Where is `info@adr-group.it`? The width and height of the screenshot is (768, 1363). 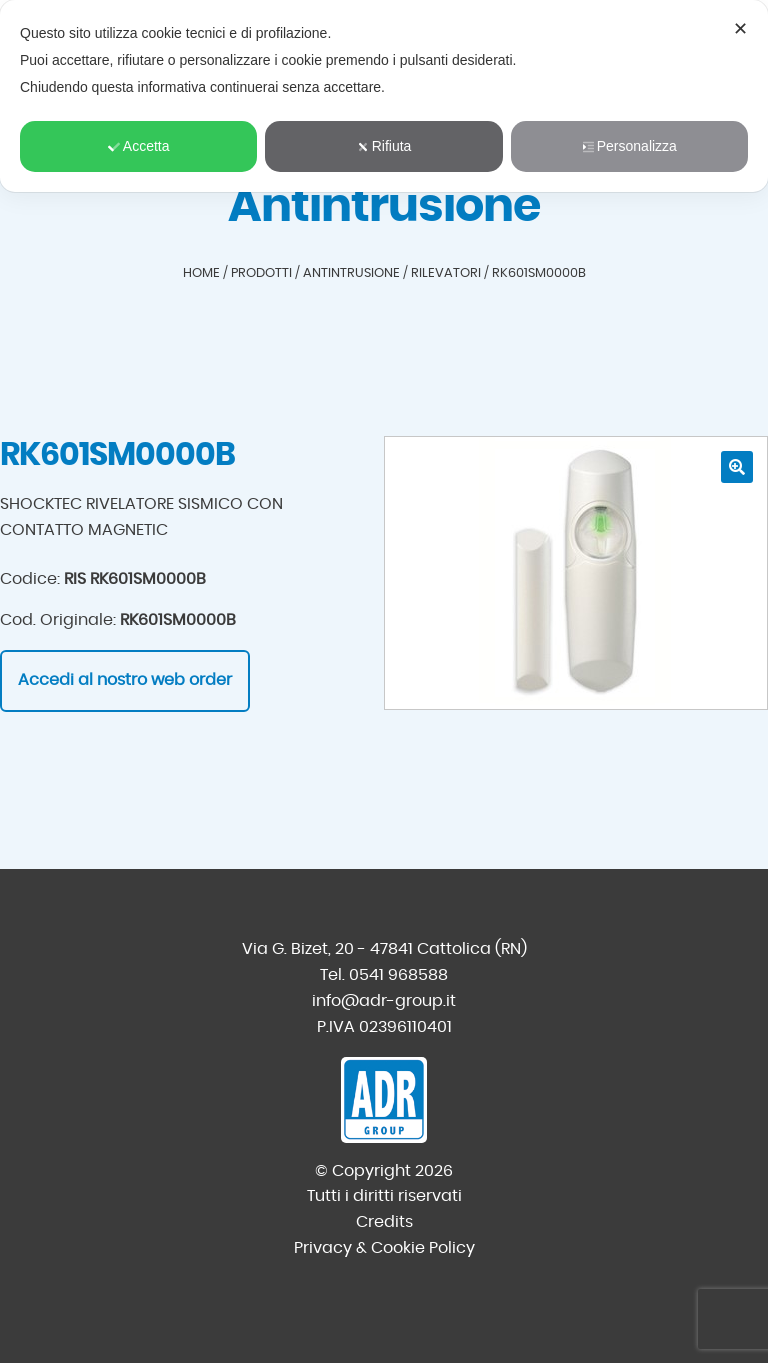
info@adr-group.it is located at coordinates (384, 1001).